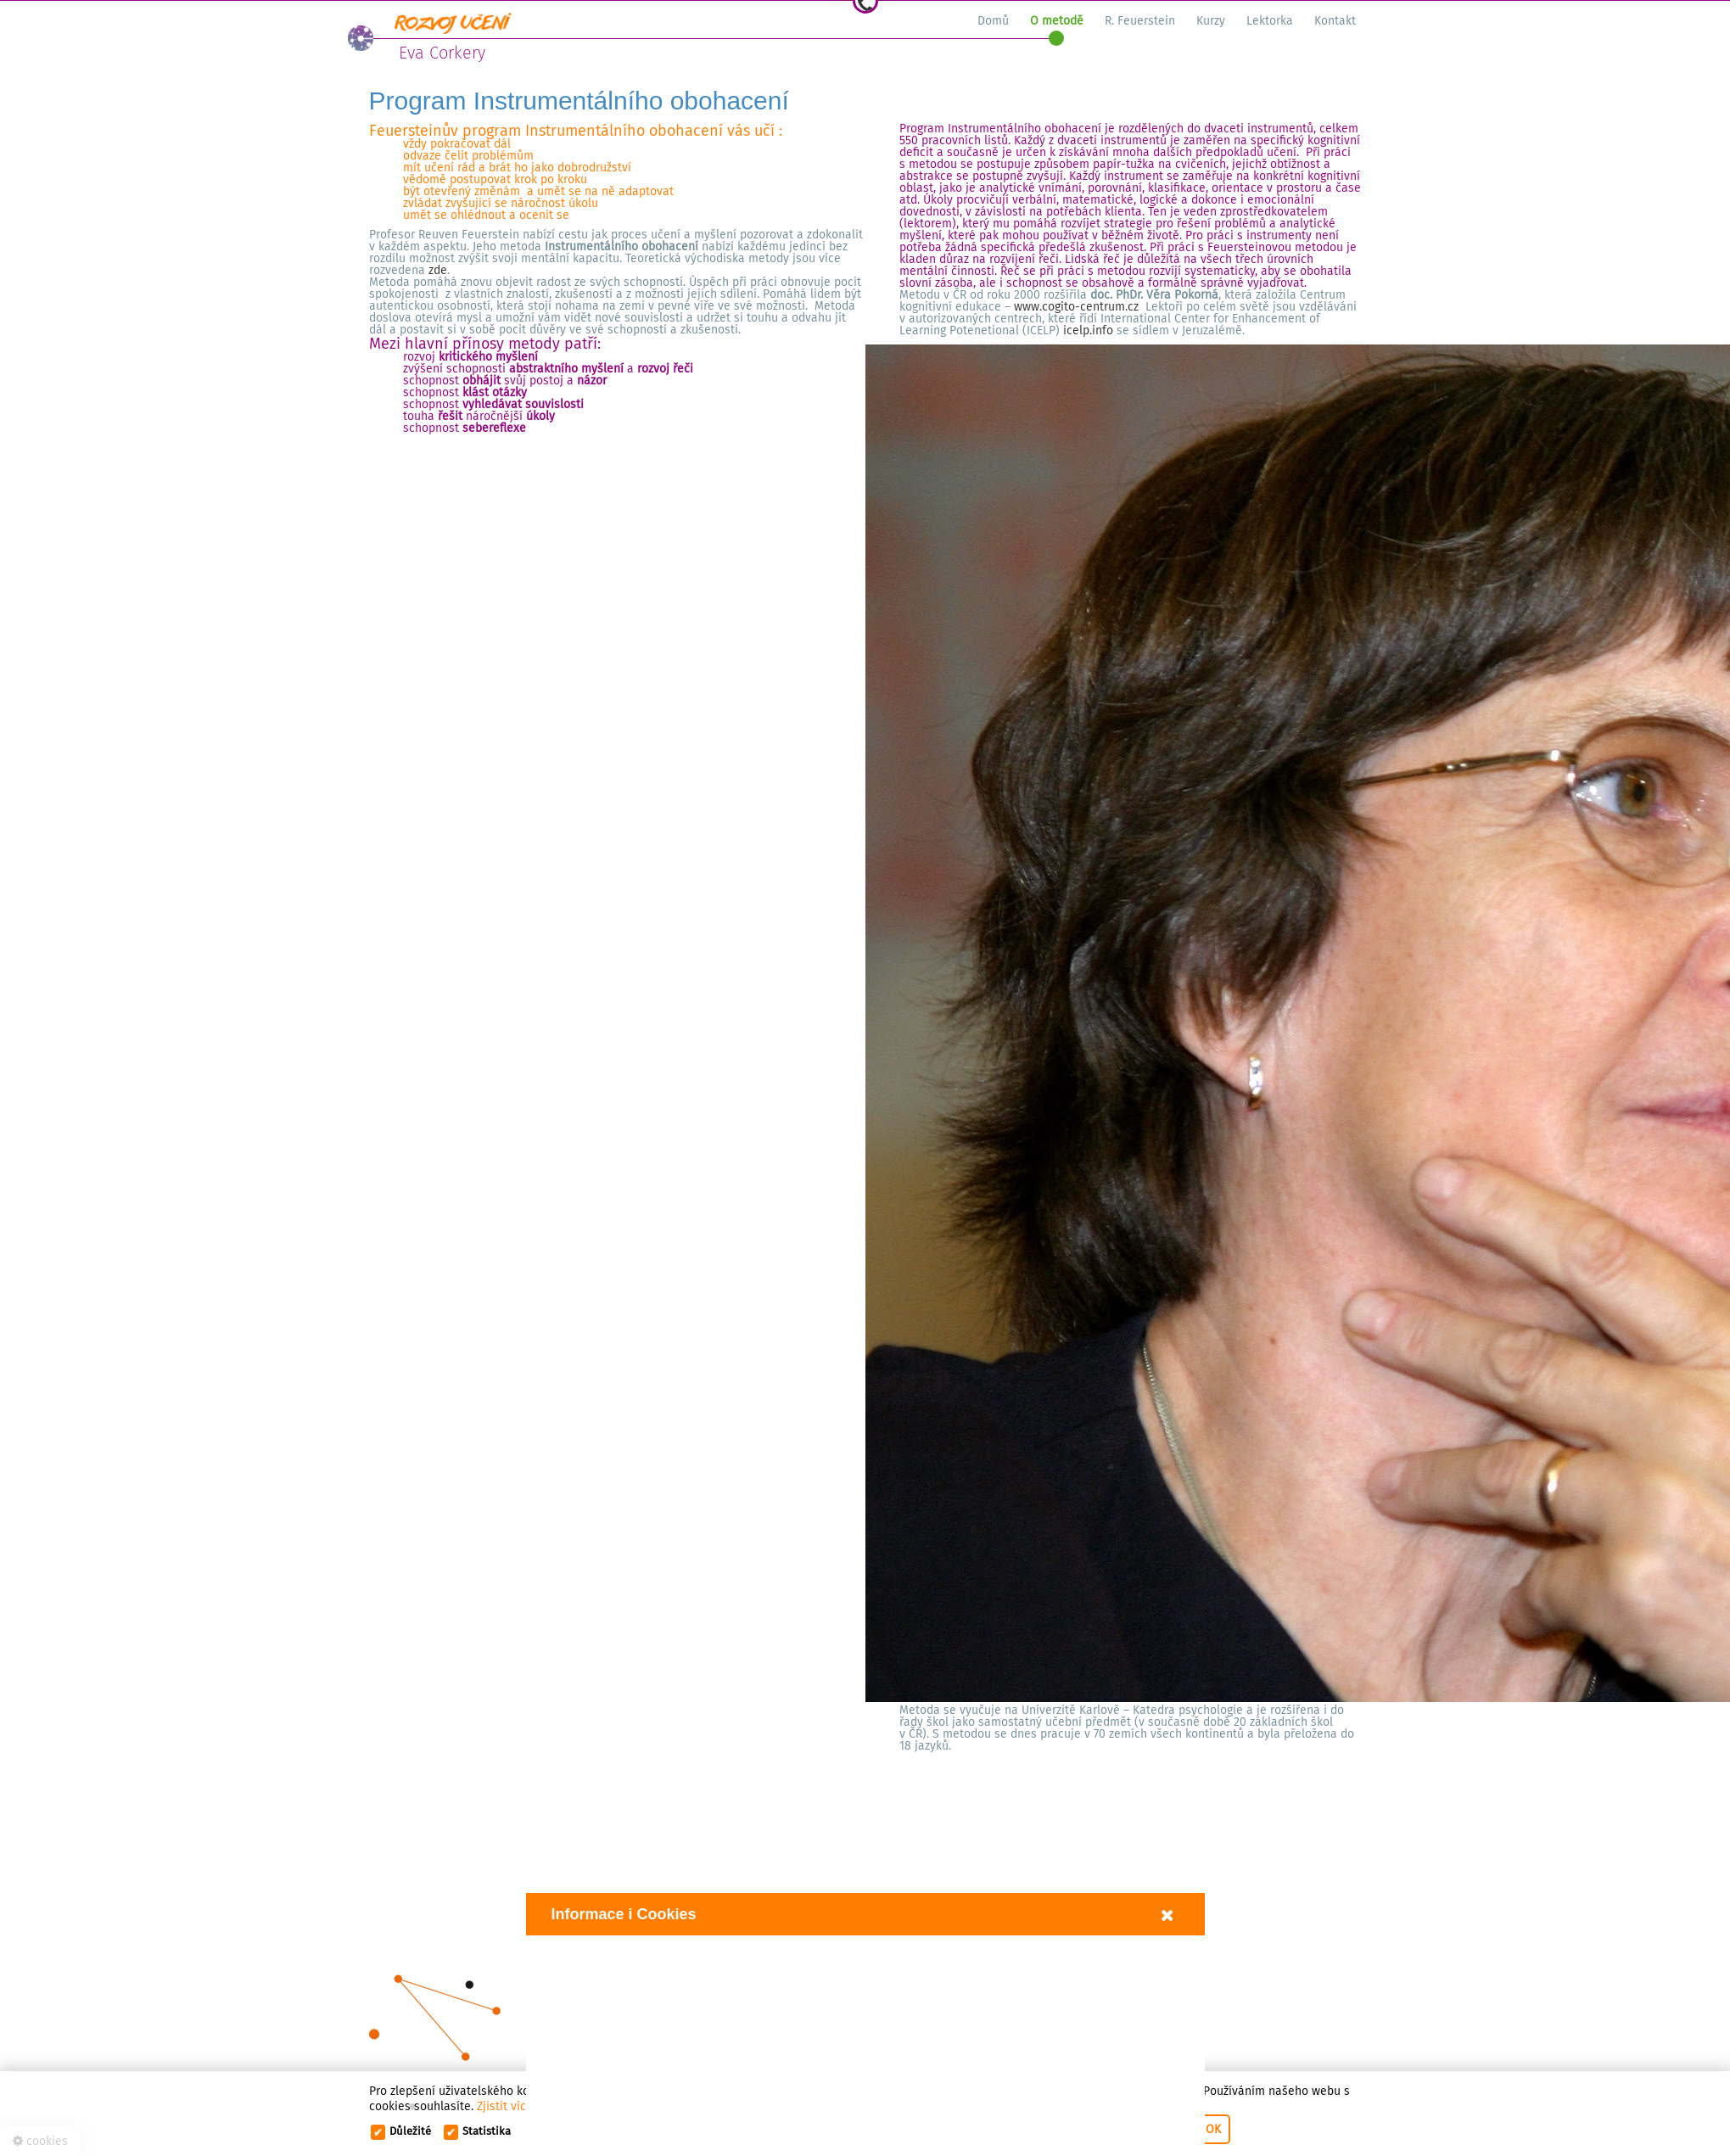 Image resolution: width=1730 pixels, height=2156 pixels. Describe the element at coordinates (1269, 21) in the screenshot. I see `Lektorka` at that location.